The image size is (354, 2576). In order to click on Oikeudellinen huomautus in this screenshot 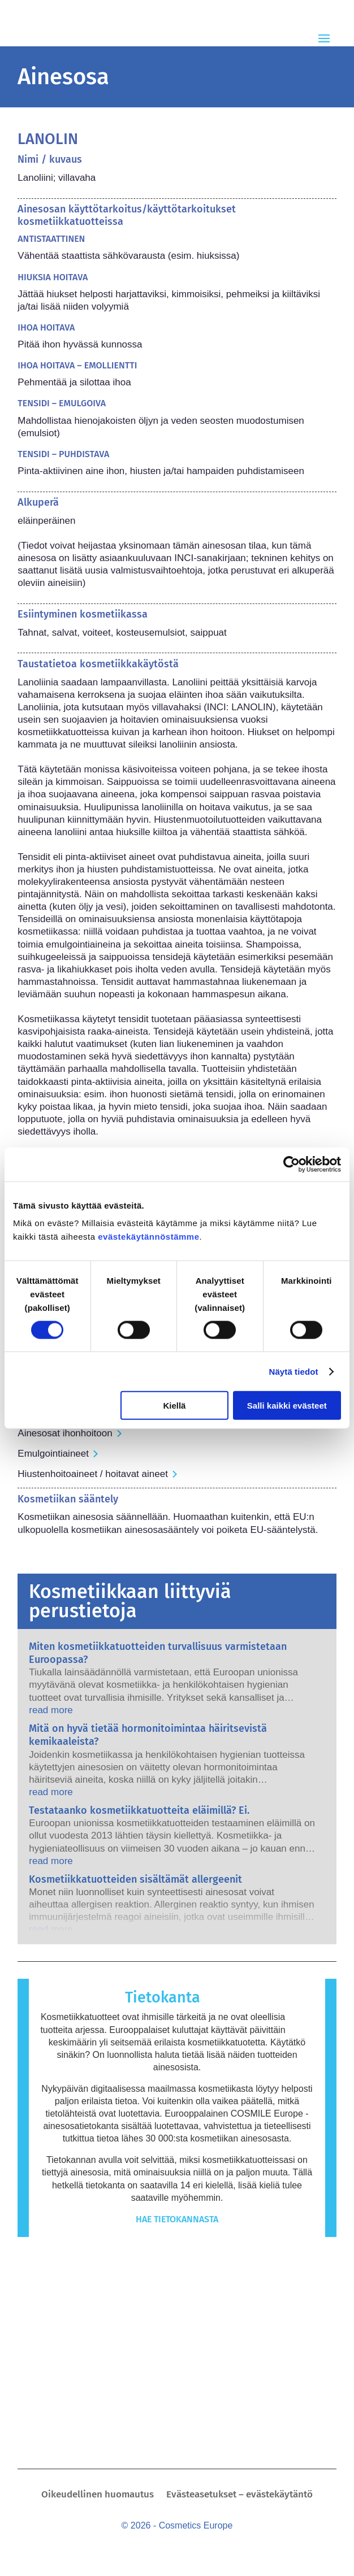, I will do `click(97, 2495)`.